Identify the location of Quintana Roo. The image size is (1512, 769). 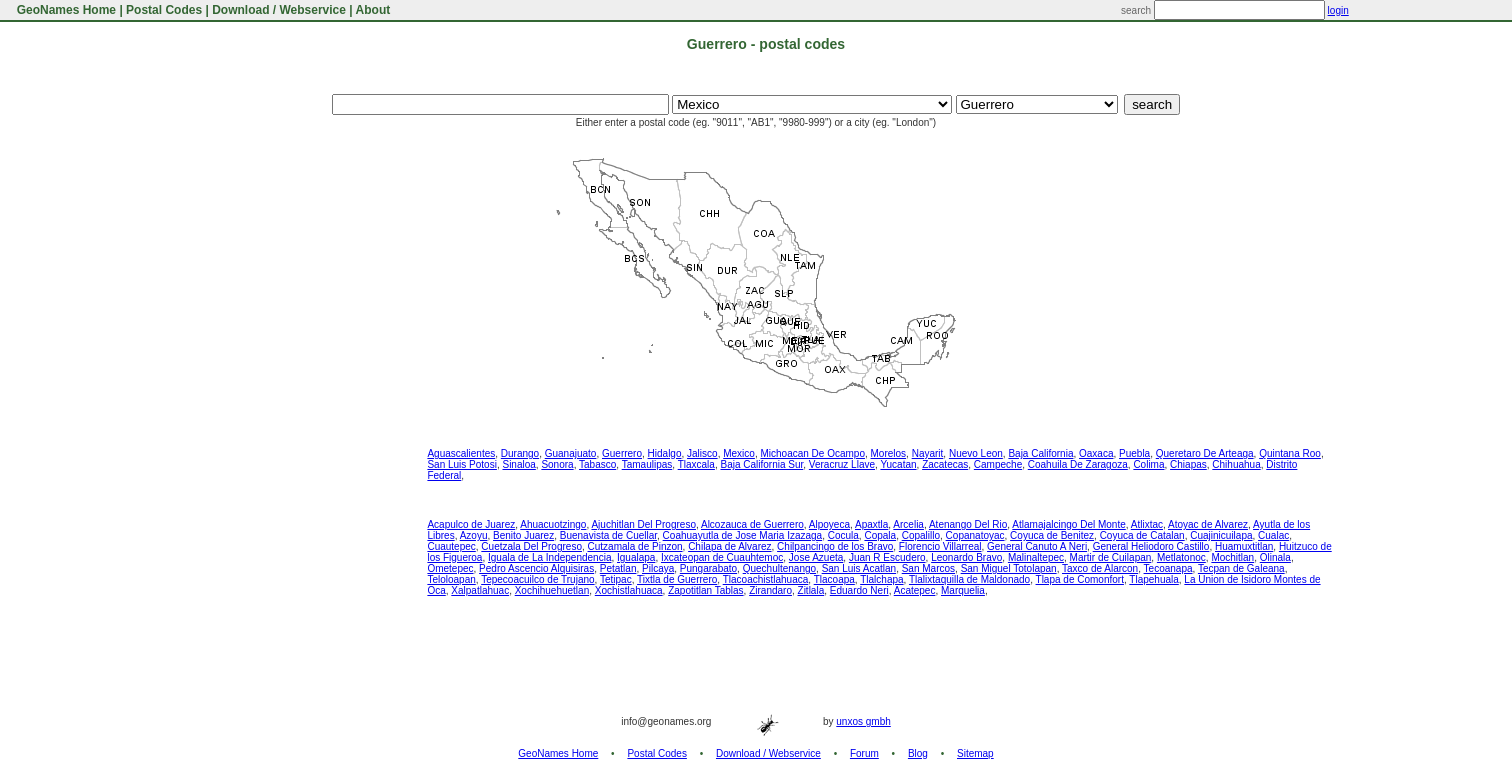
(1290, 453).